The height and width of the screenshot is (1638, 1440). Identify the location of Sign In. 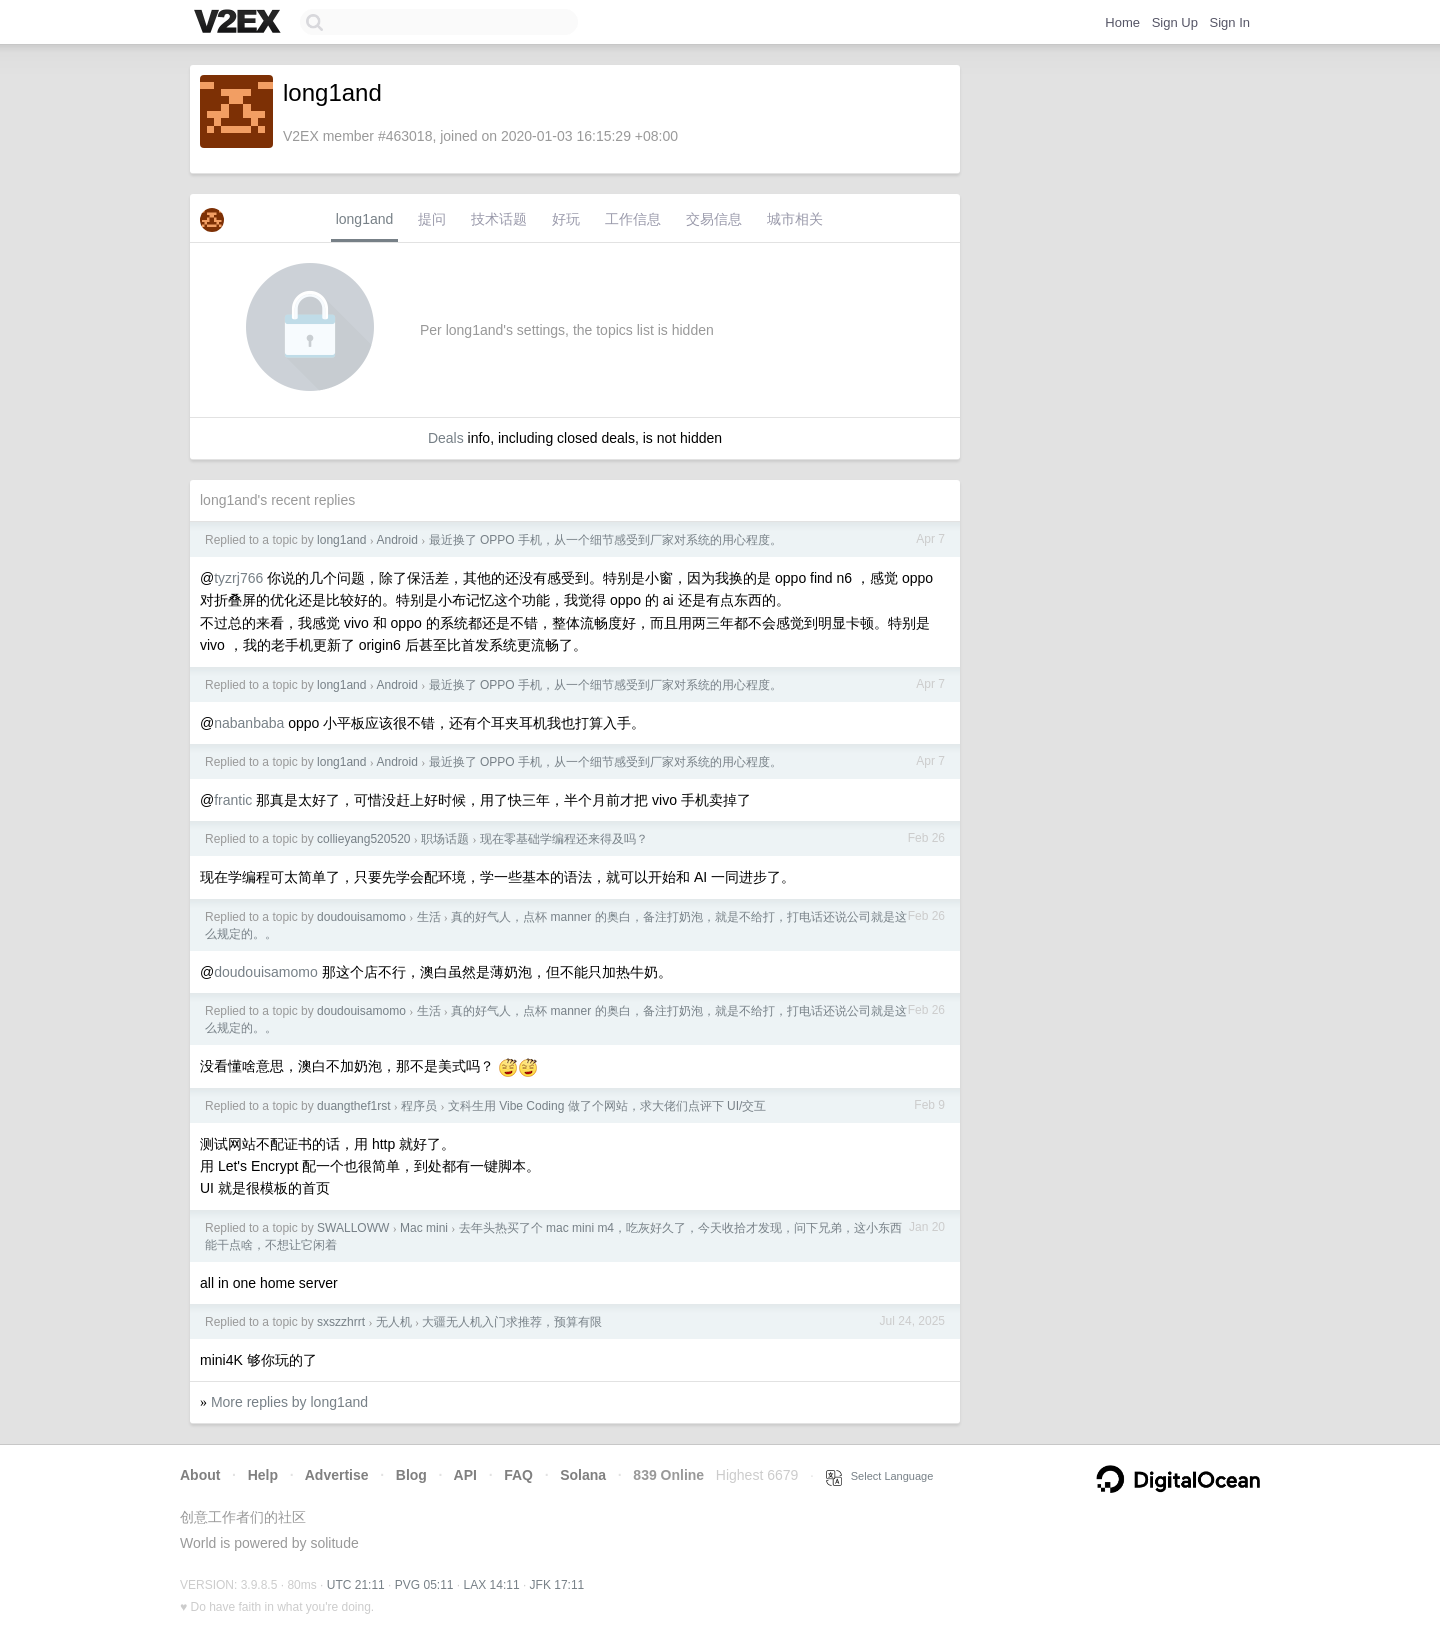
(1230, 22).